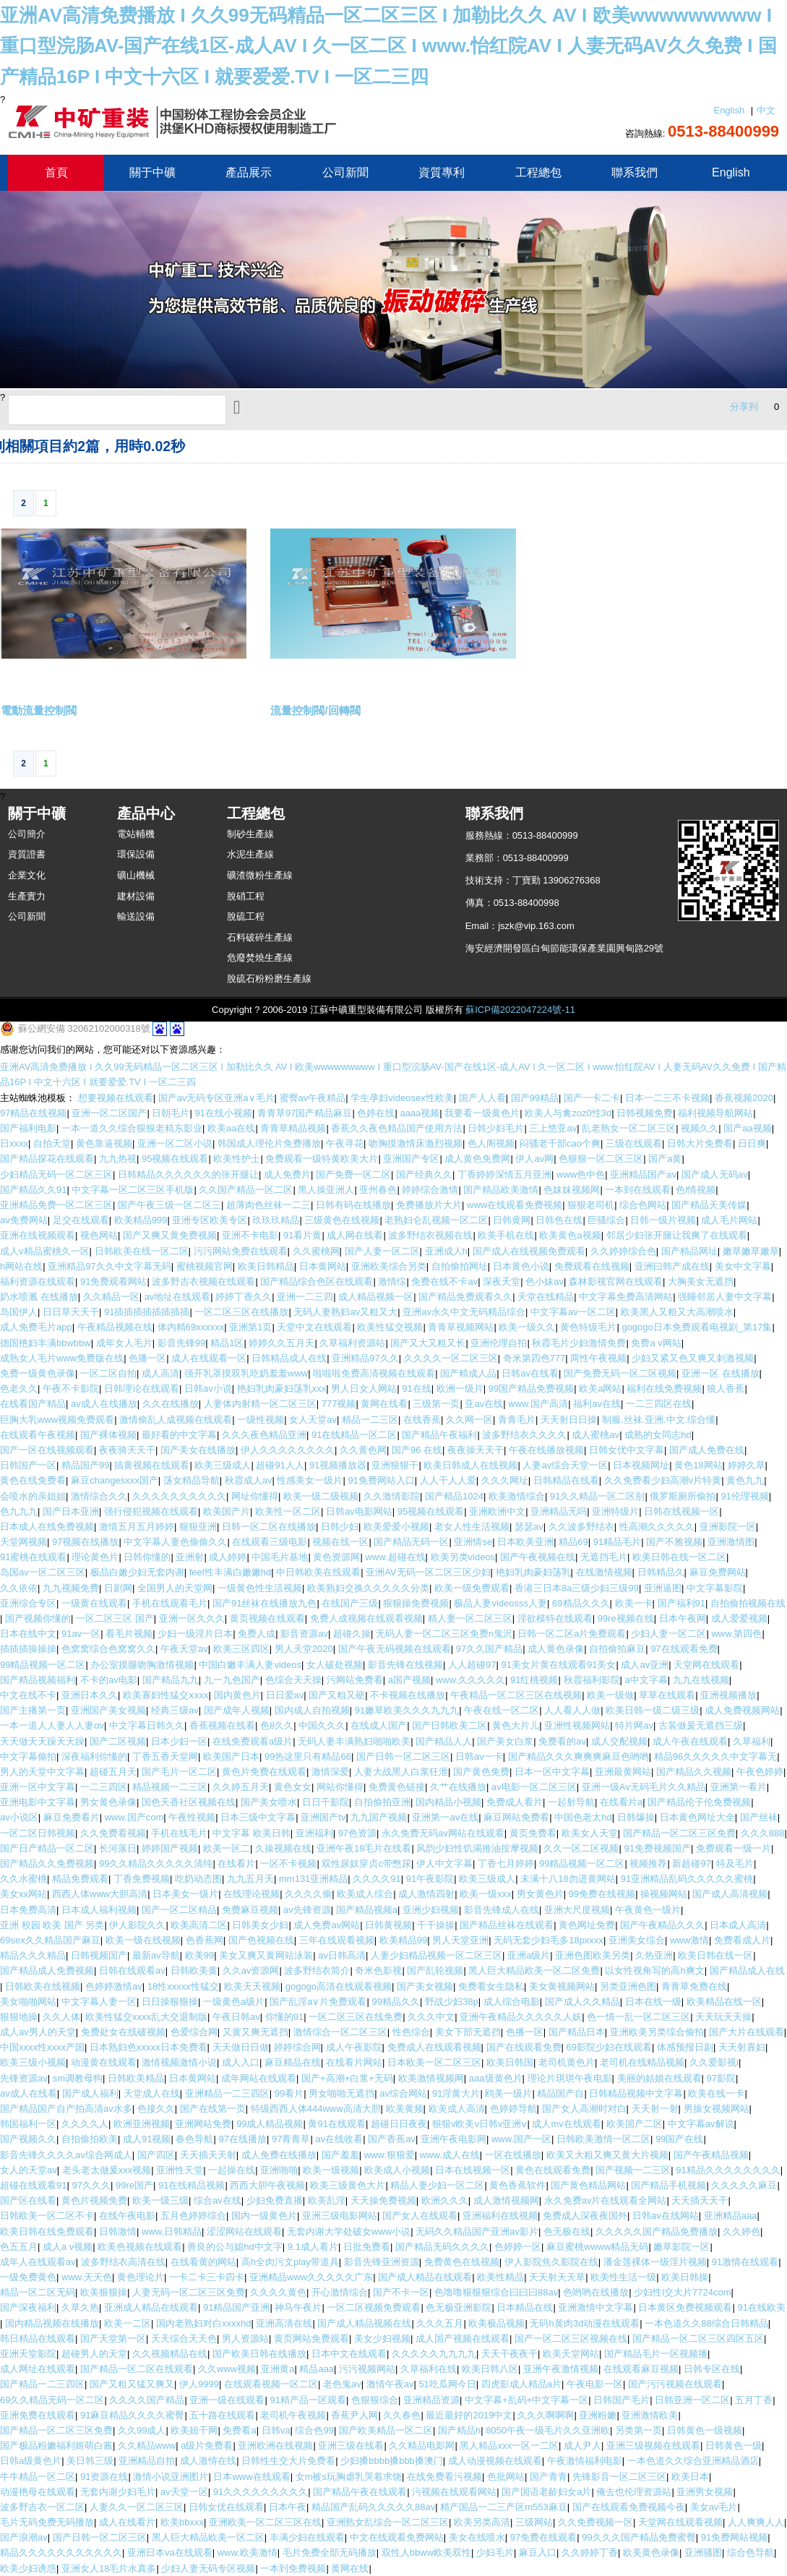 The height and width of the screenshot is (2576, 787). Describe the element at coordinates (170, 1848) in the screenshot. I see `婷婷国产视频` at that location.